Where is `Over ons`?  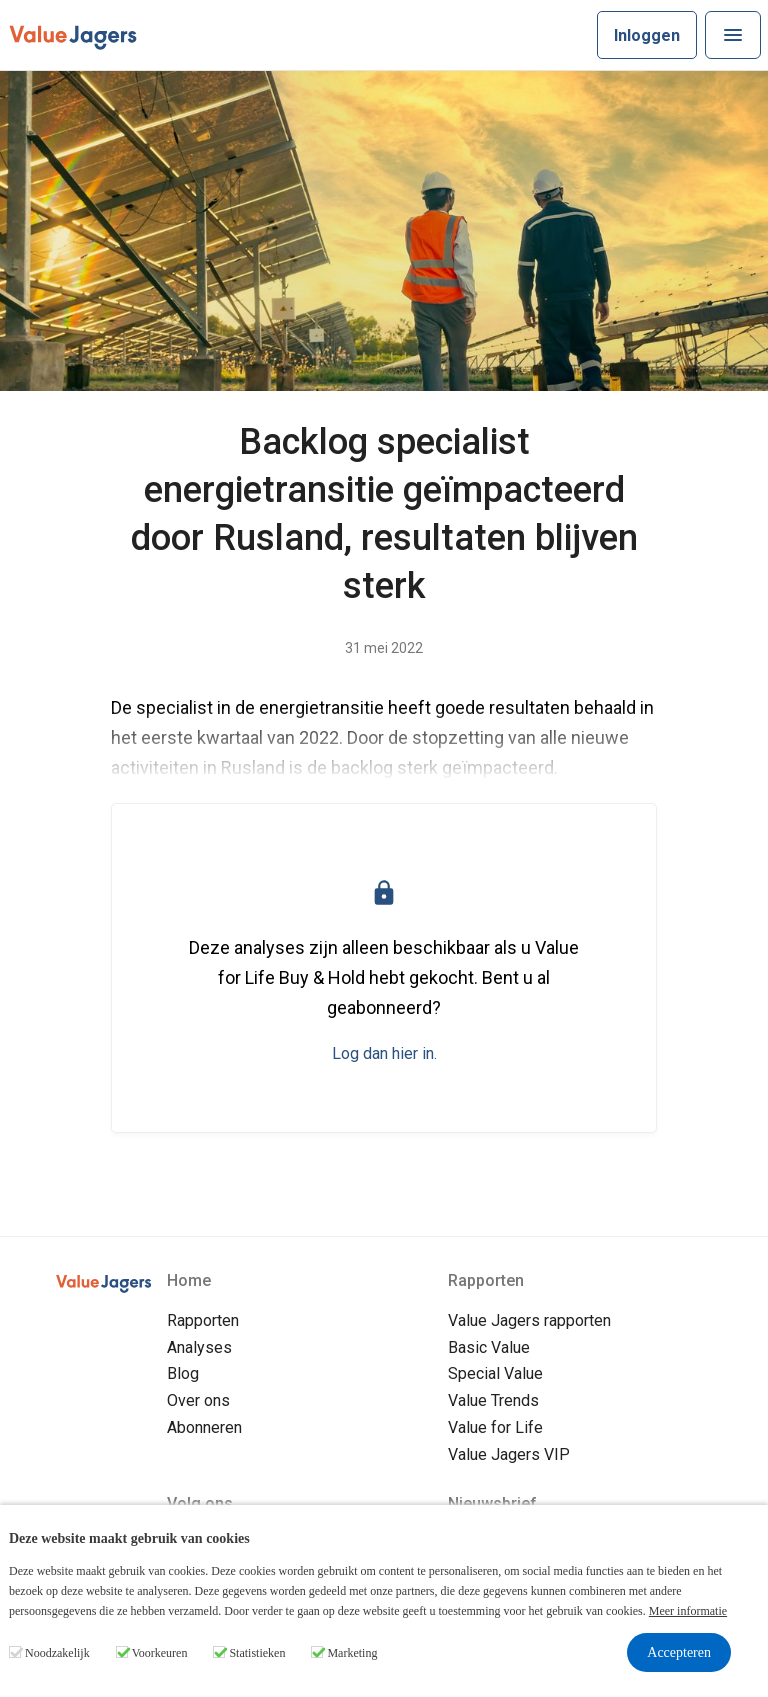 Over ons is located at coordinates (198, 1400).